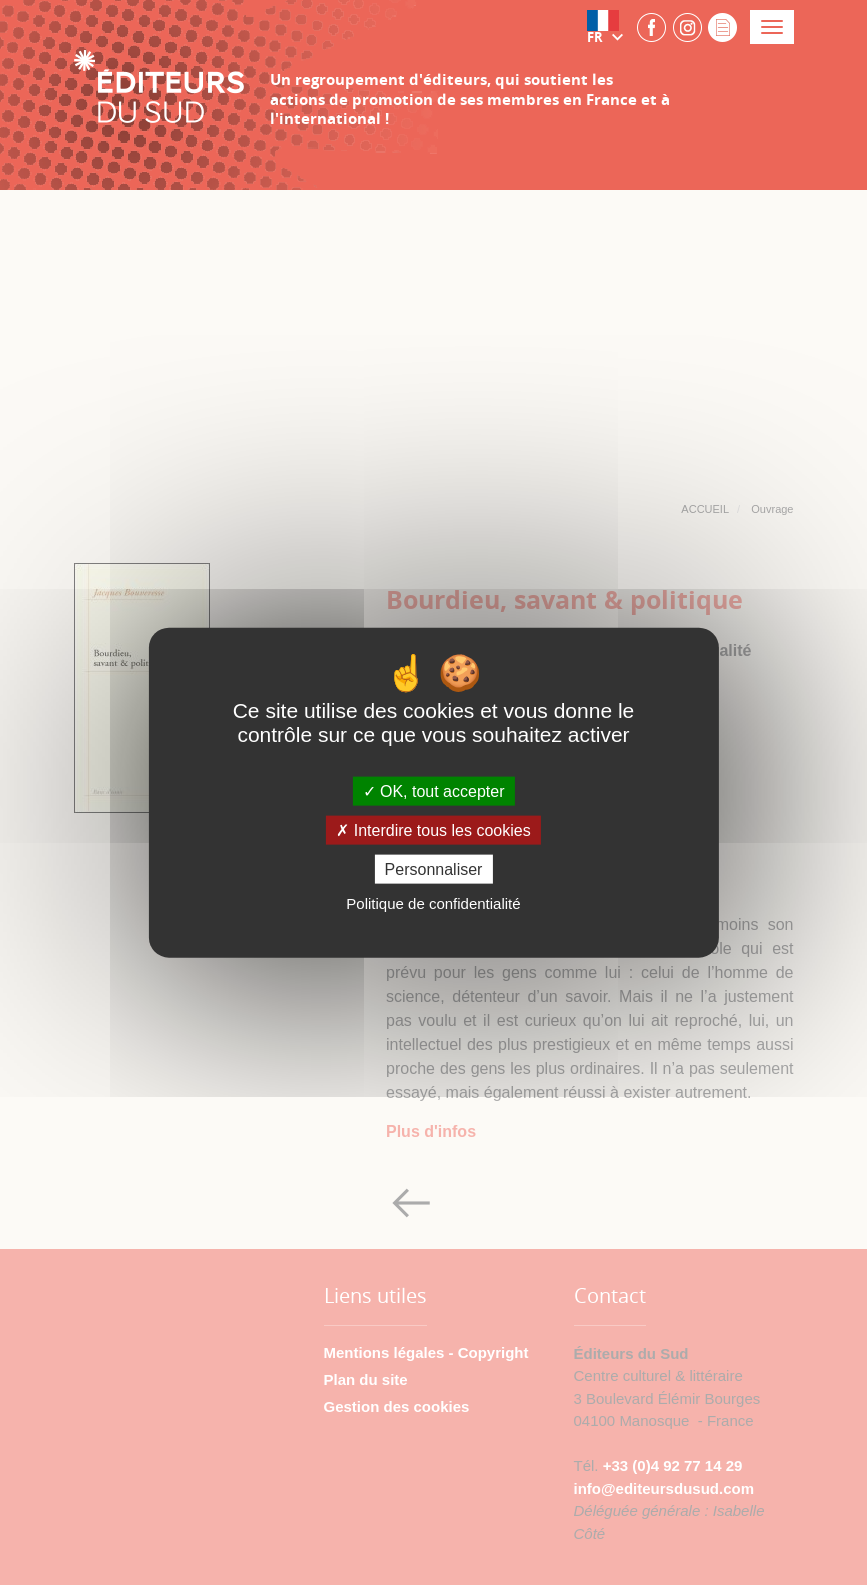 The height and width of the screenshot is (1585, 867). I want to click on Personnaliser [Personnaliser (fenêtre modale)], so click(434, 869).